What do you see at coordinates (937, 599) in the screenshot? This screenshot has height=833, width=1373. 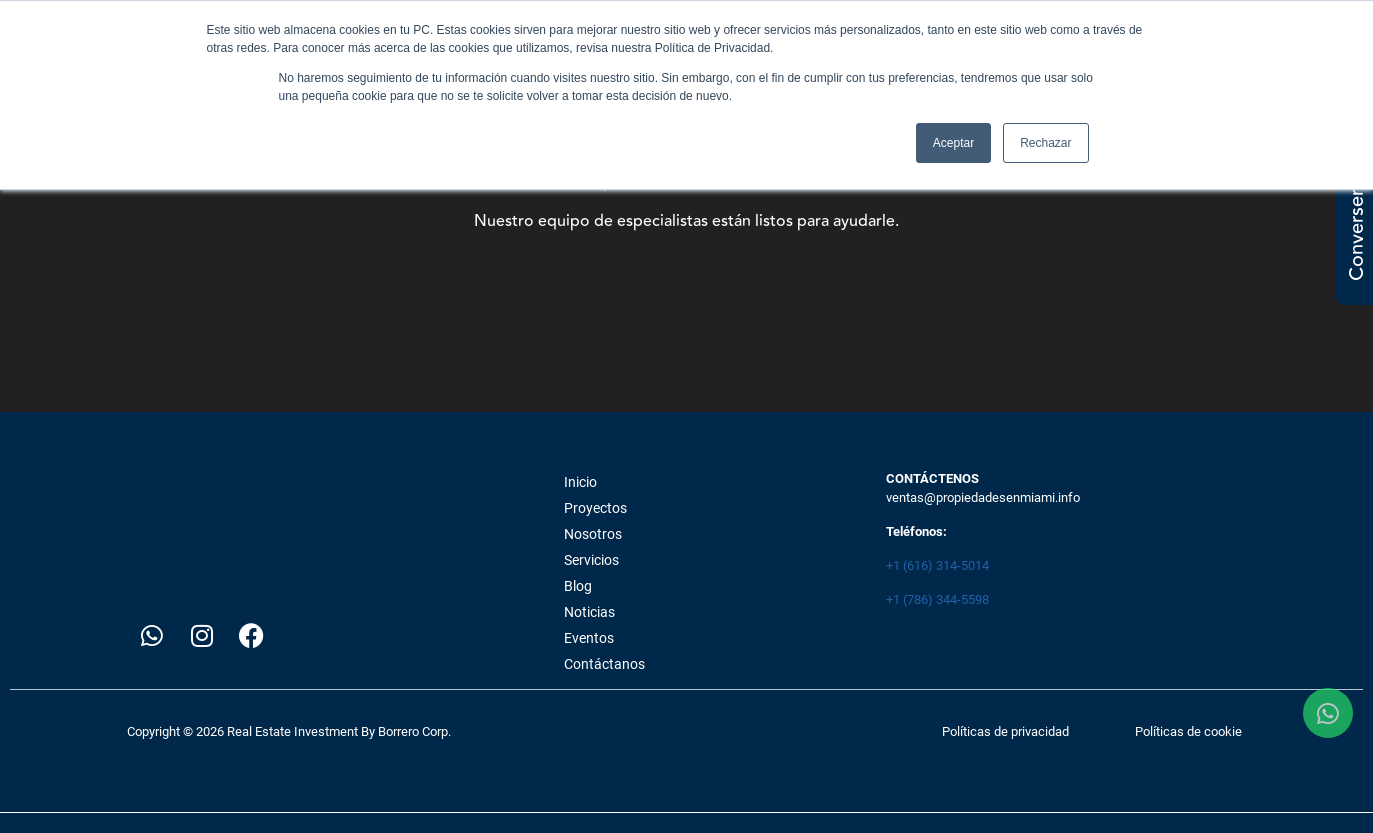 I see `+1 (786) 344-5598` at bounding box center [937, 599].